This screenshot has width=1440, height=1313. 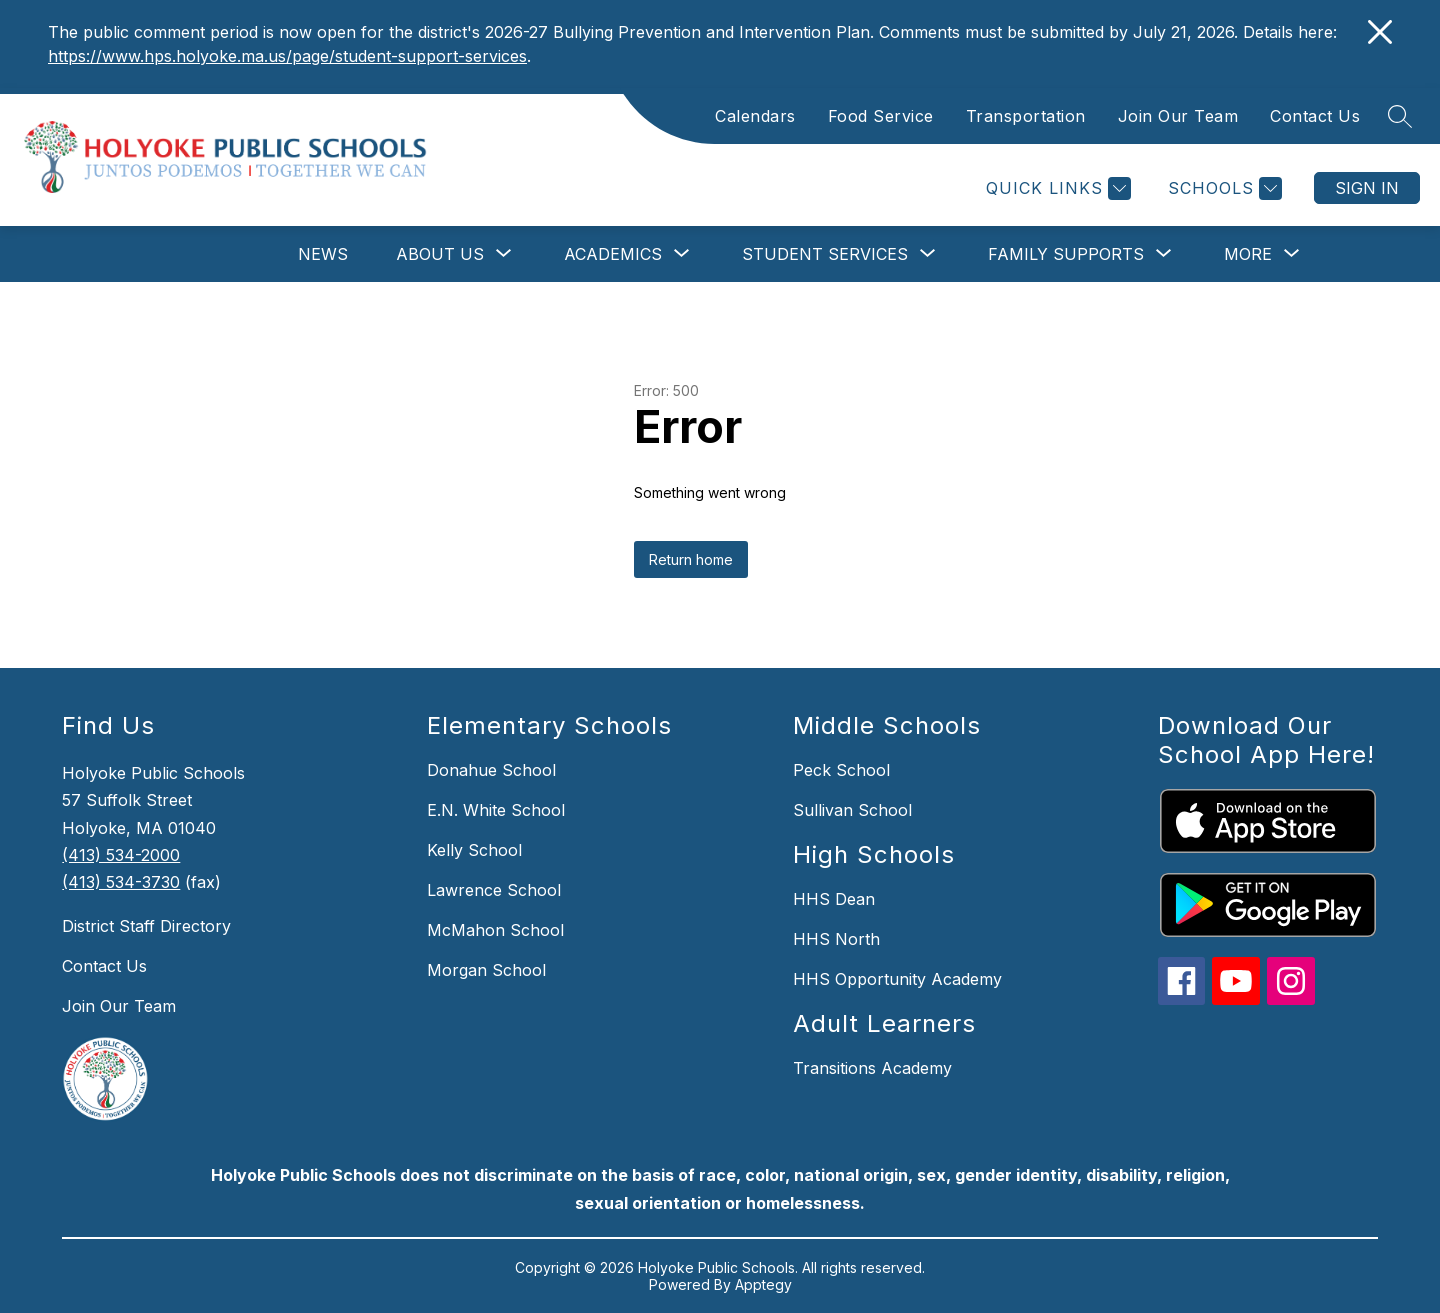 What do you see at coordinates (1315, 116) in the screenshot?
I see `Contact Us` at bounding box center [1315, 116].